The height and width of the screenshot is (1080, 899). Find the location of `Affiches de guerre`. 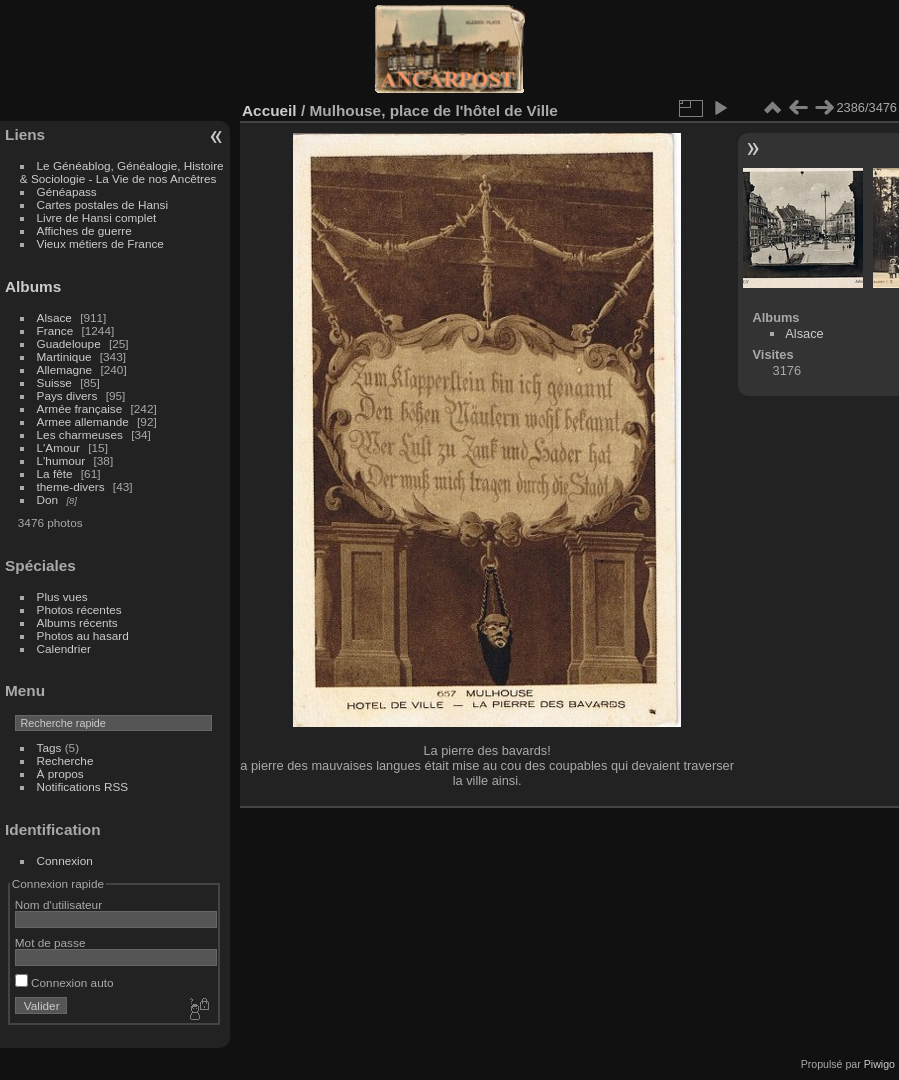

Affiches de guerre is located at coordinates (84, 230).